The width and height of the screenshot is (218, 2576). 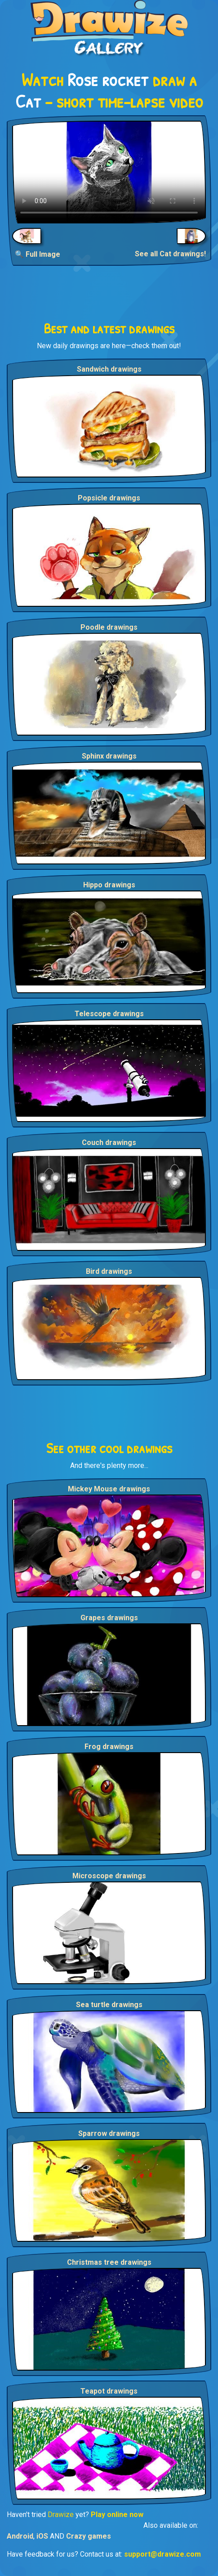 What do you see at coordinates (170, 254) in the screenshot?
I see `See all Cat drawings!` at bounding box center [170, 254].